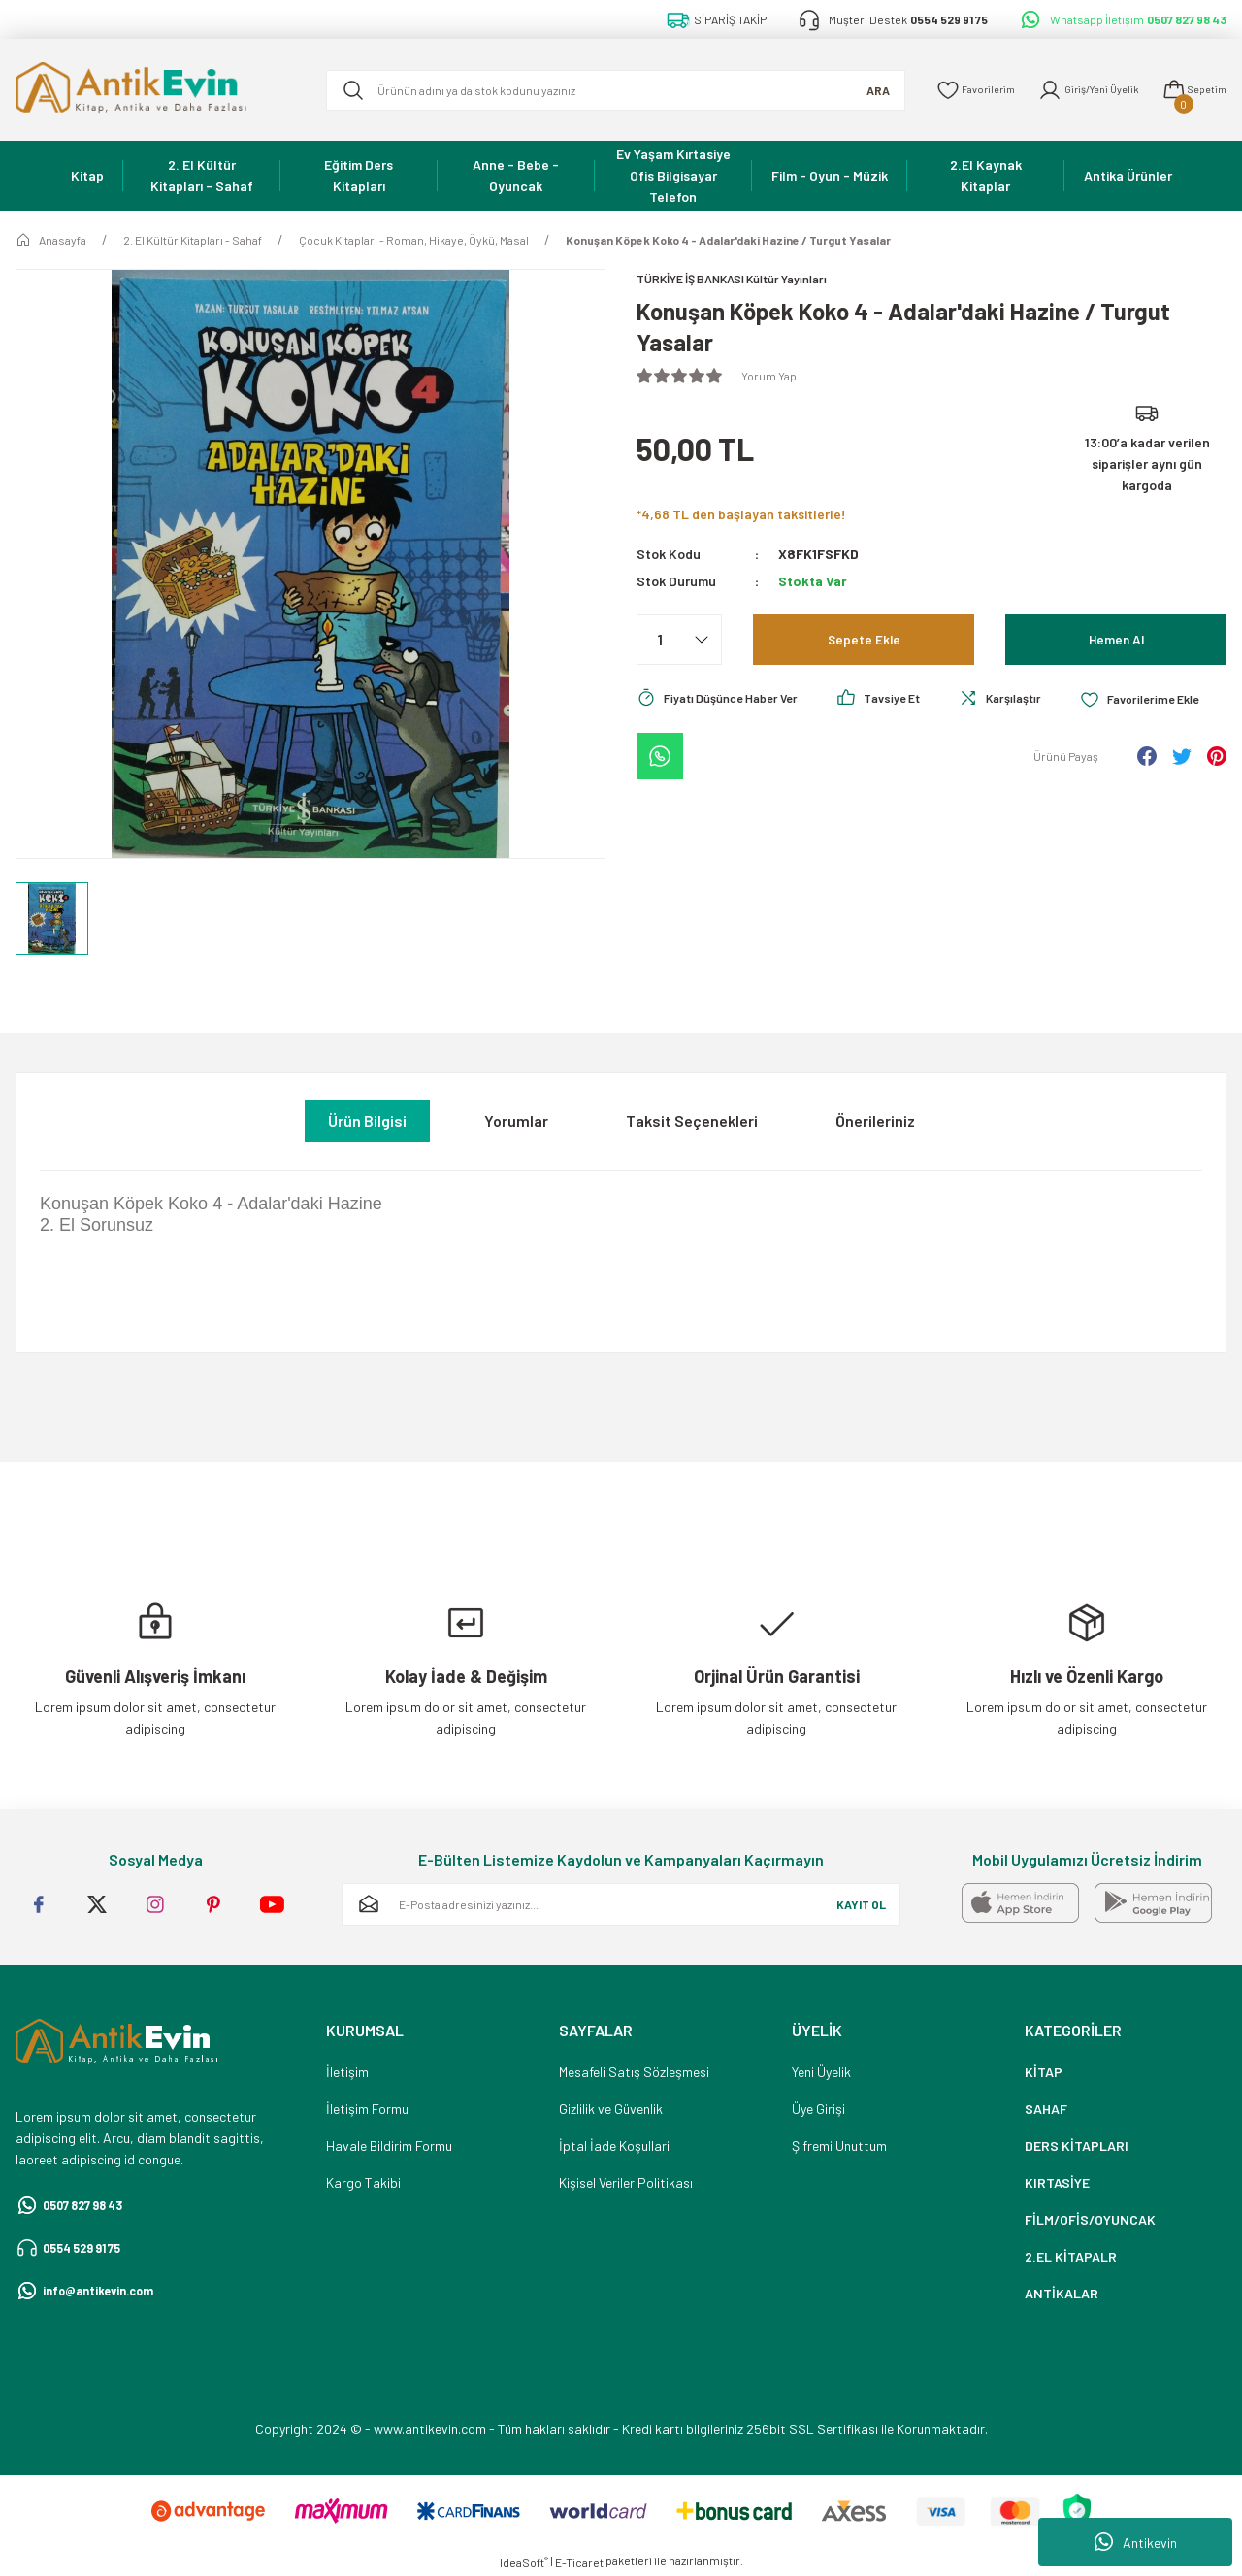  I want to click on ANTİKALAR, so click(1061, 2293).